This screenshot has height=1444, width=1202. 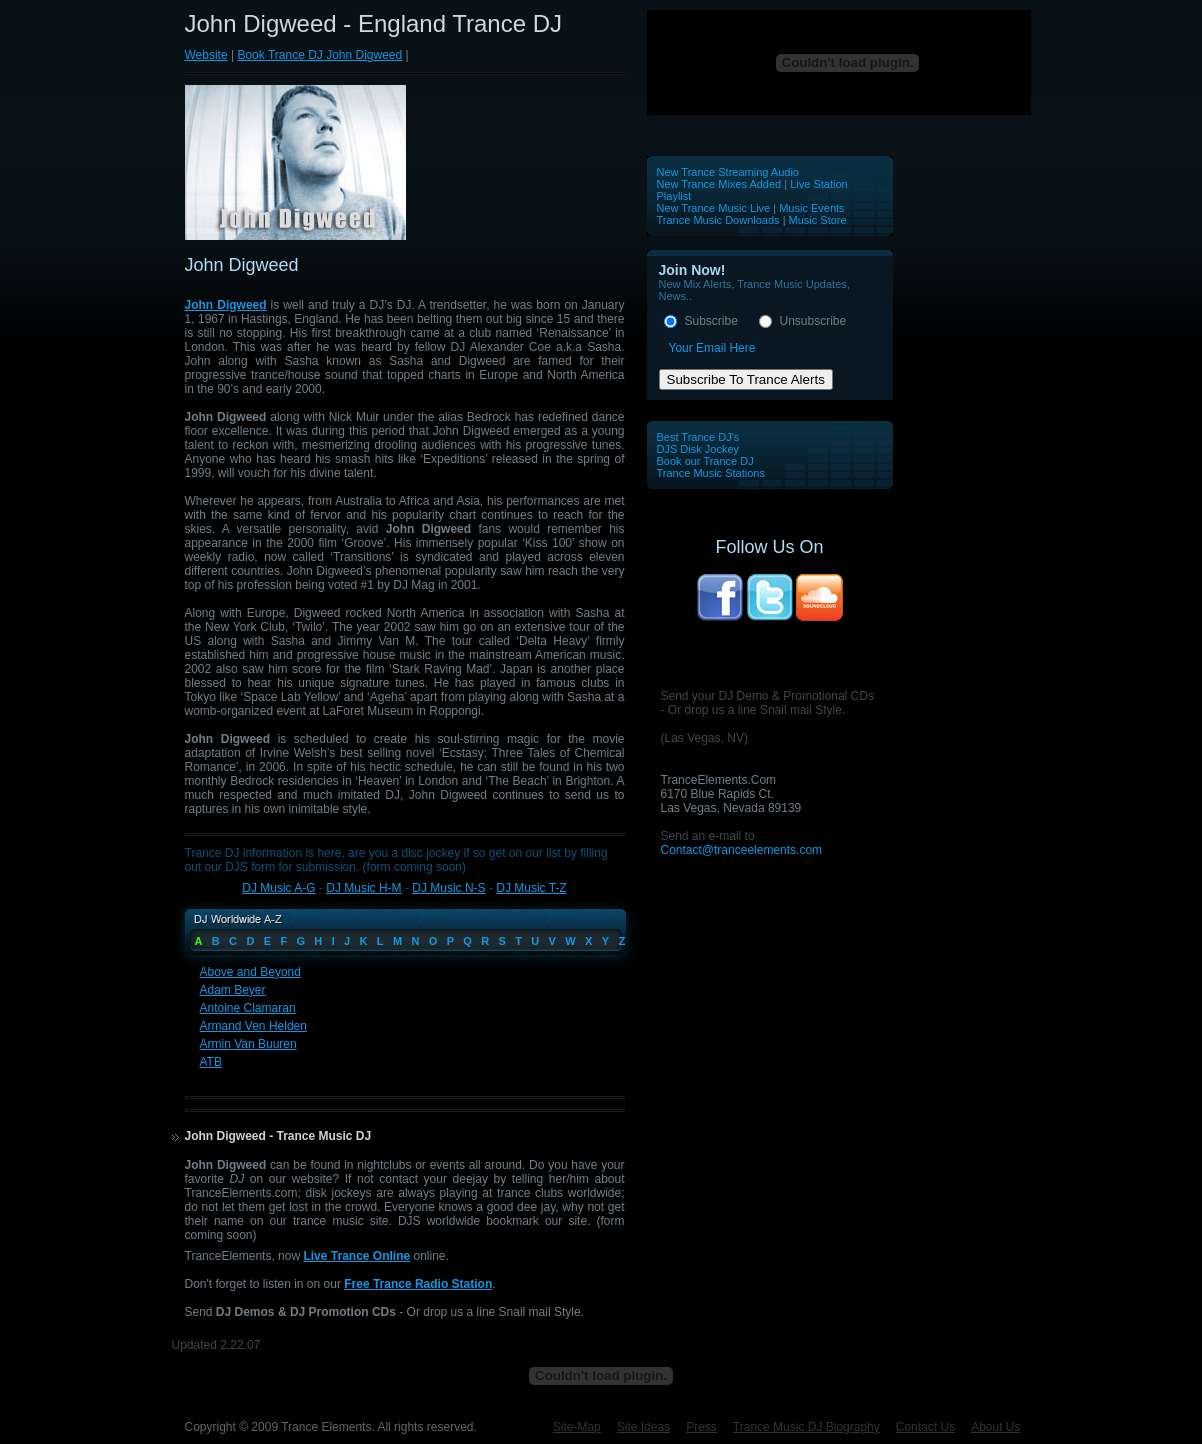 What do you see at coordinates (806, 1427) in the screenshot?
I see `Trance Music DJ Biography` at bounding box center [806, 1427].